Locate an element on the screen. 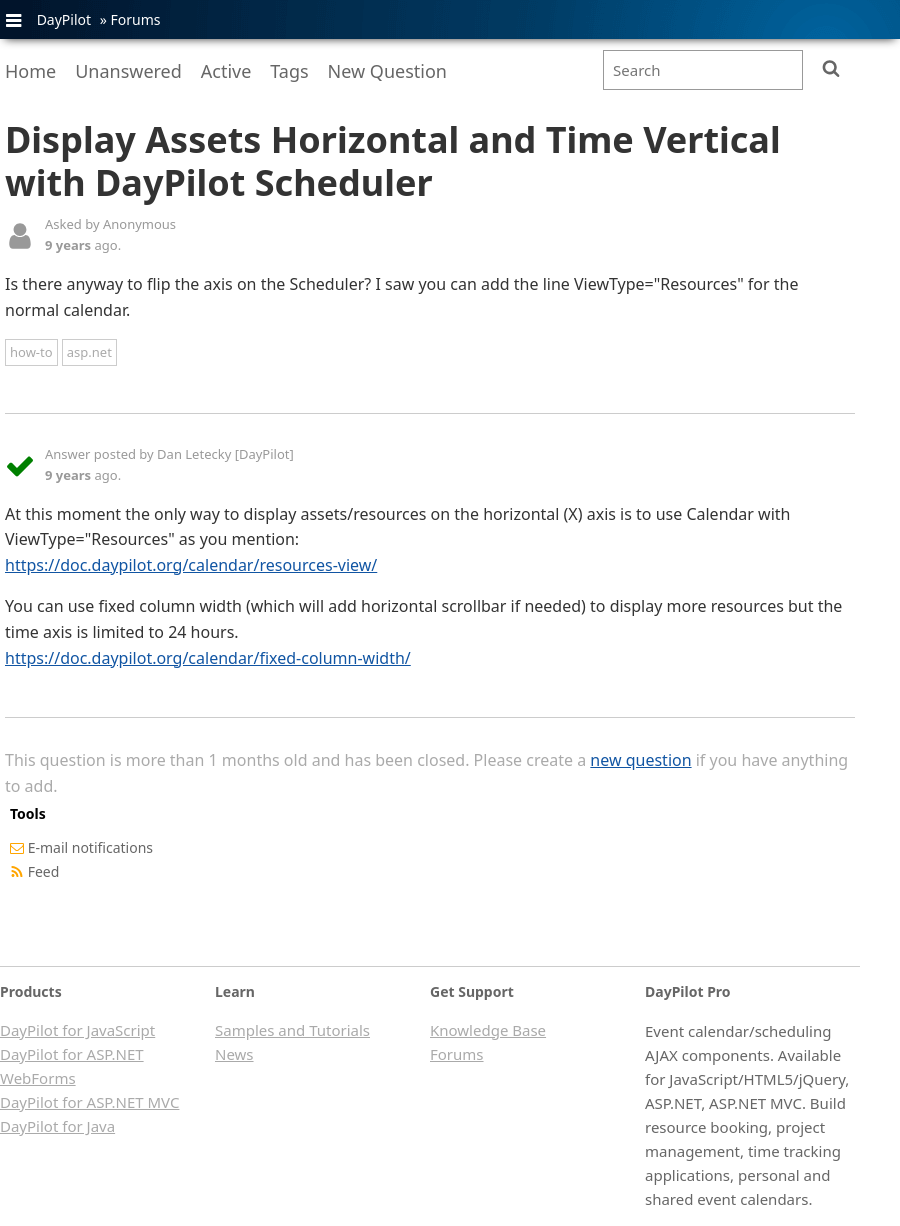 This screenshot has width=900, height=1226. Forums is located at coordinates (135, 19).